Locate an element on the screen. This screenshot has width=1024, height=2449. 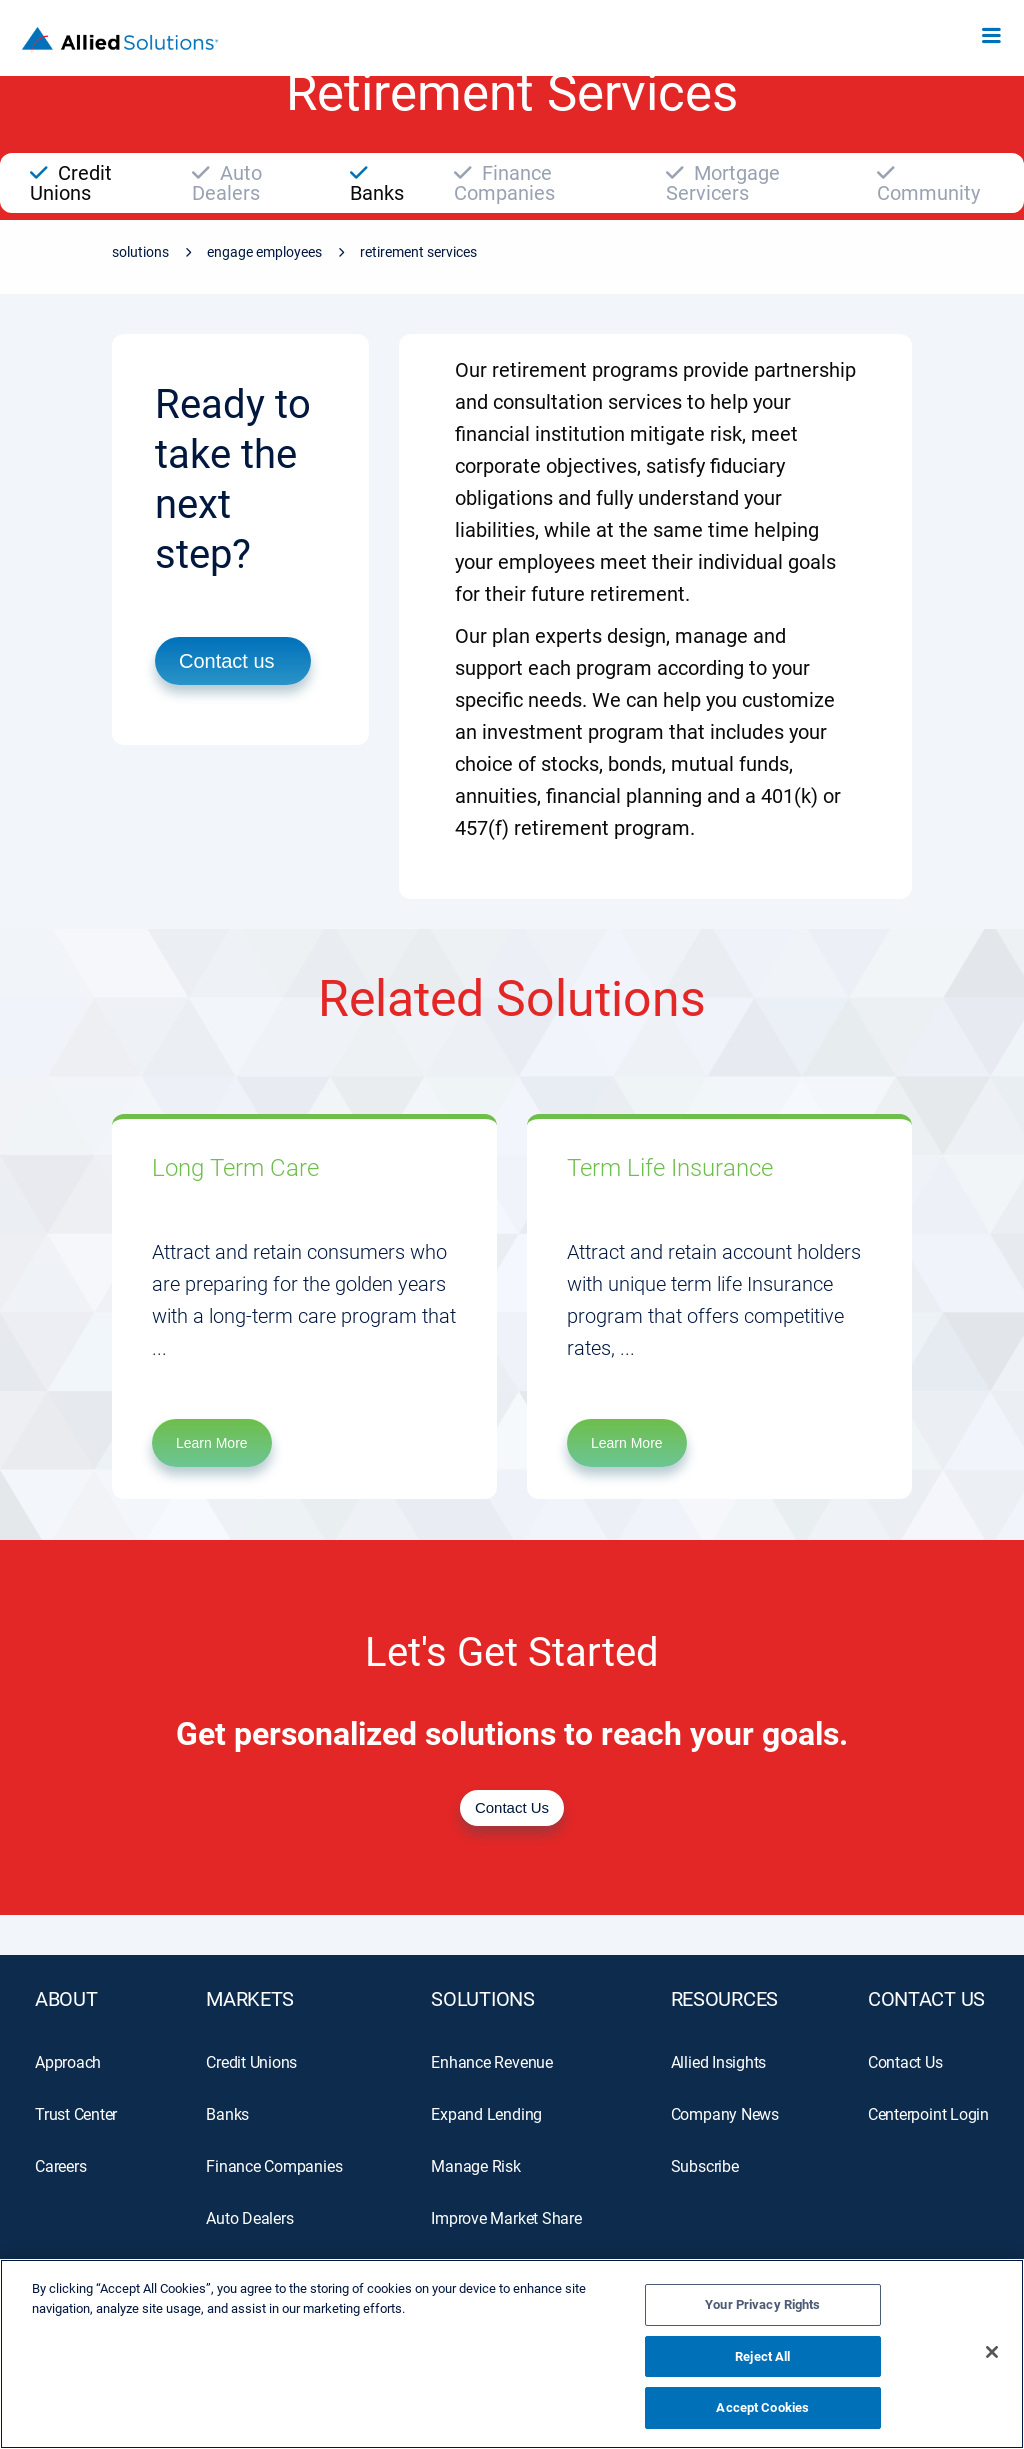
Careers is located at coordinates (60, 2166).